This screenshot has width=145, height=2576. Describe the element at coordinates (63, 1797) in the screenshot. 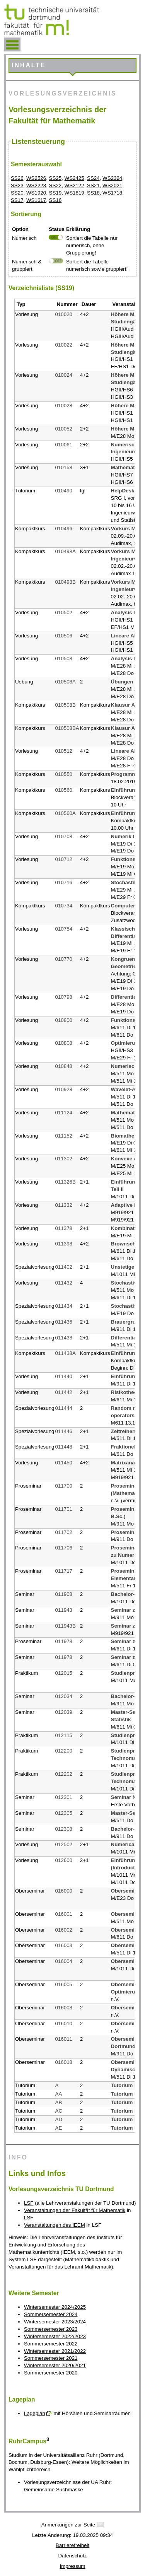

I see `012301` at that location.